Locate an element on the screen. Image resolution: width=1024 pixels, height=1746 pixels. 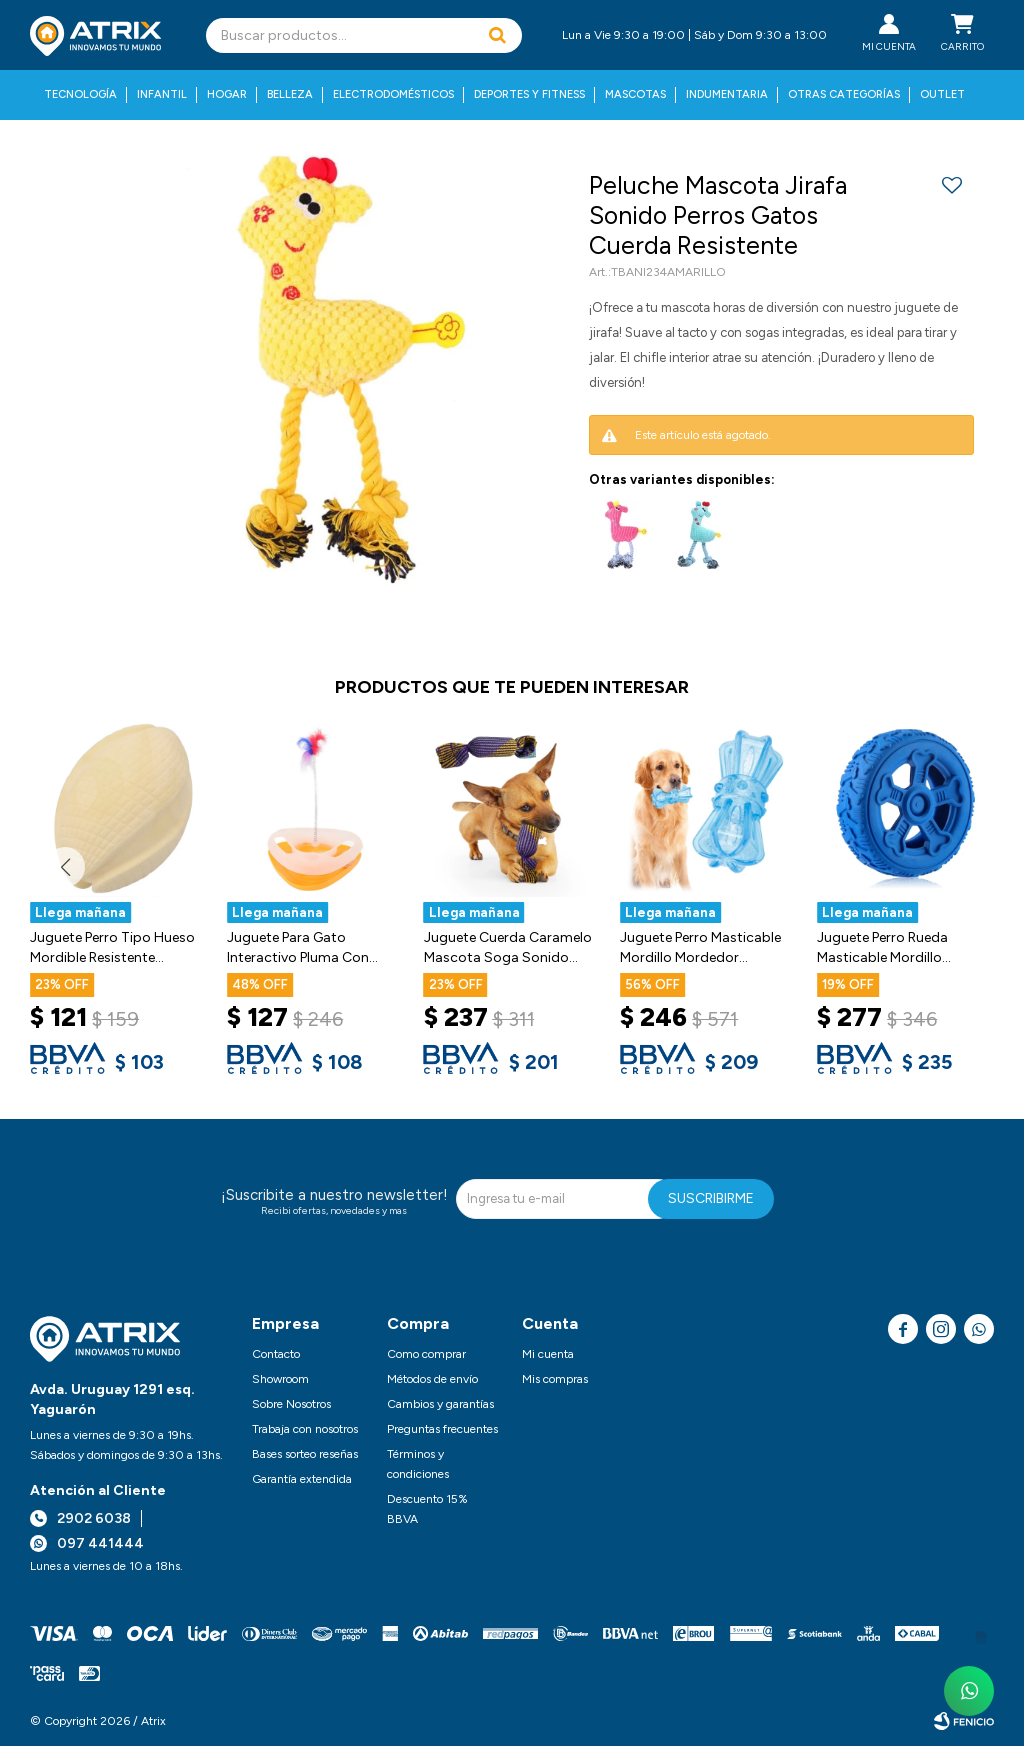
Mi cuenta is located at coordinates (548, 1354).